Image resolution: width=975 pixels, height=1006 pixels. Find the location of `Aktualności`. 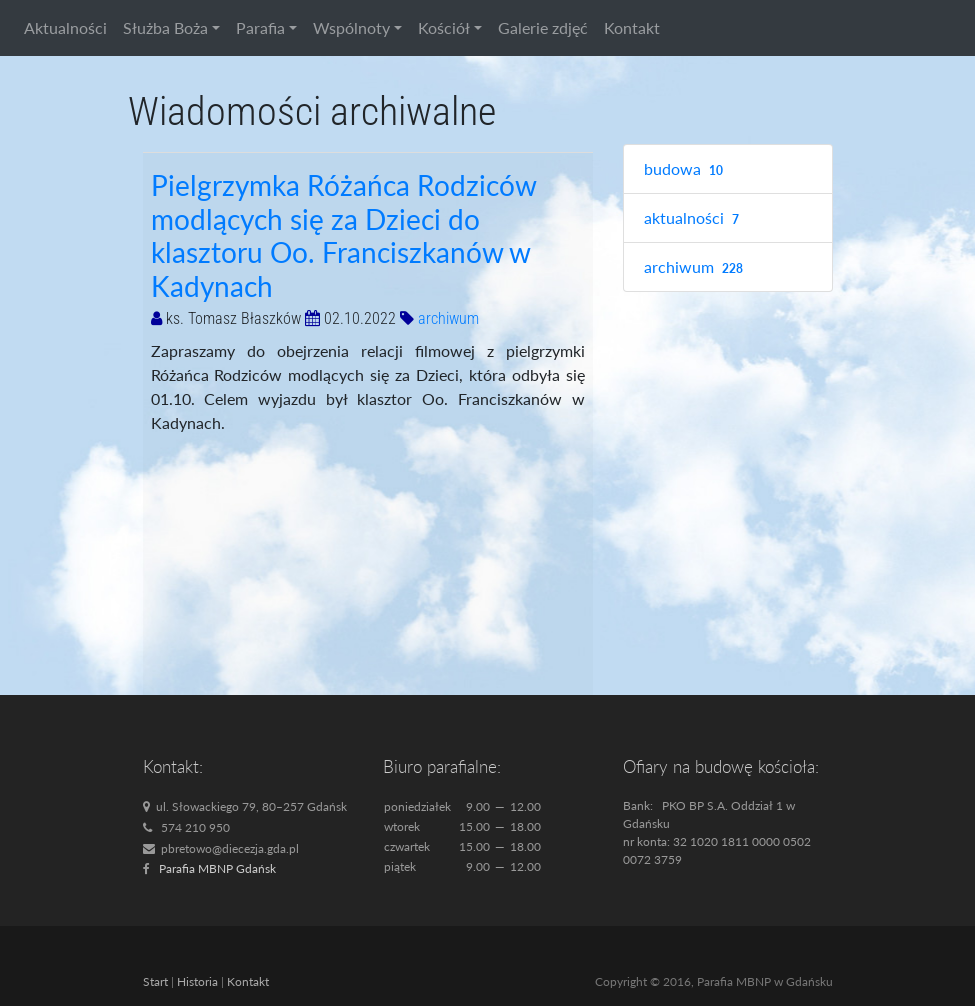

Aktualności is located at coordinates (65, 27).